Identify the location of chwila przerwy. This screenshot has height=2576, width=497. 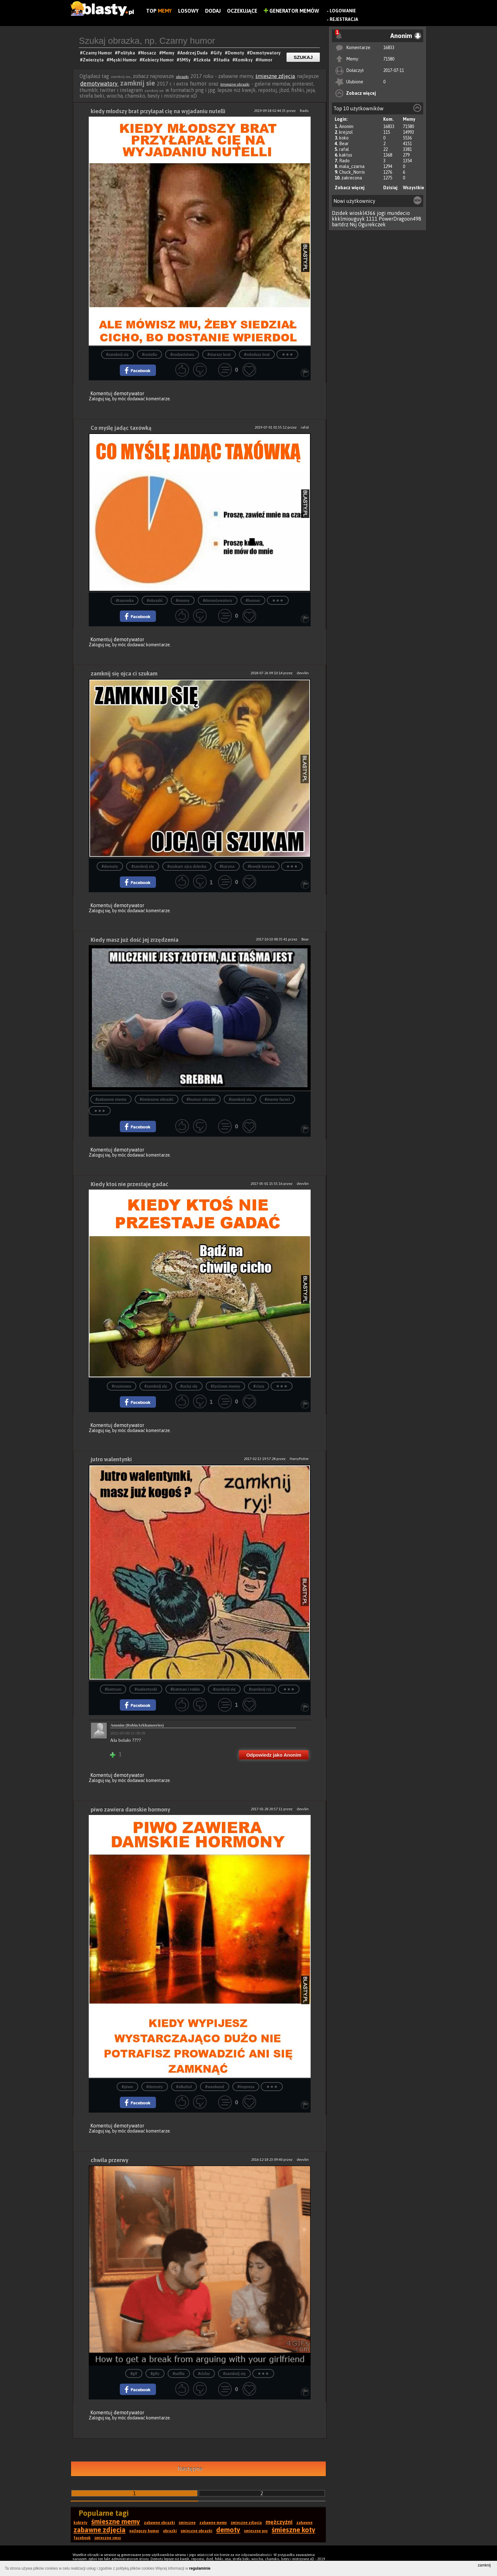
(109, 2160).